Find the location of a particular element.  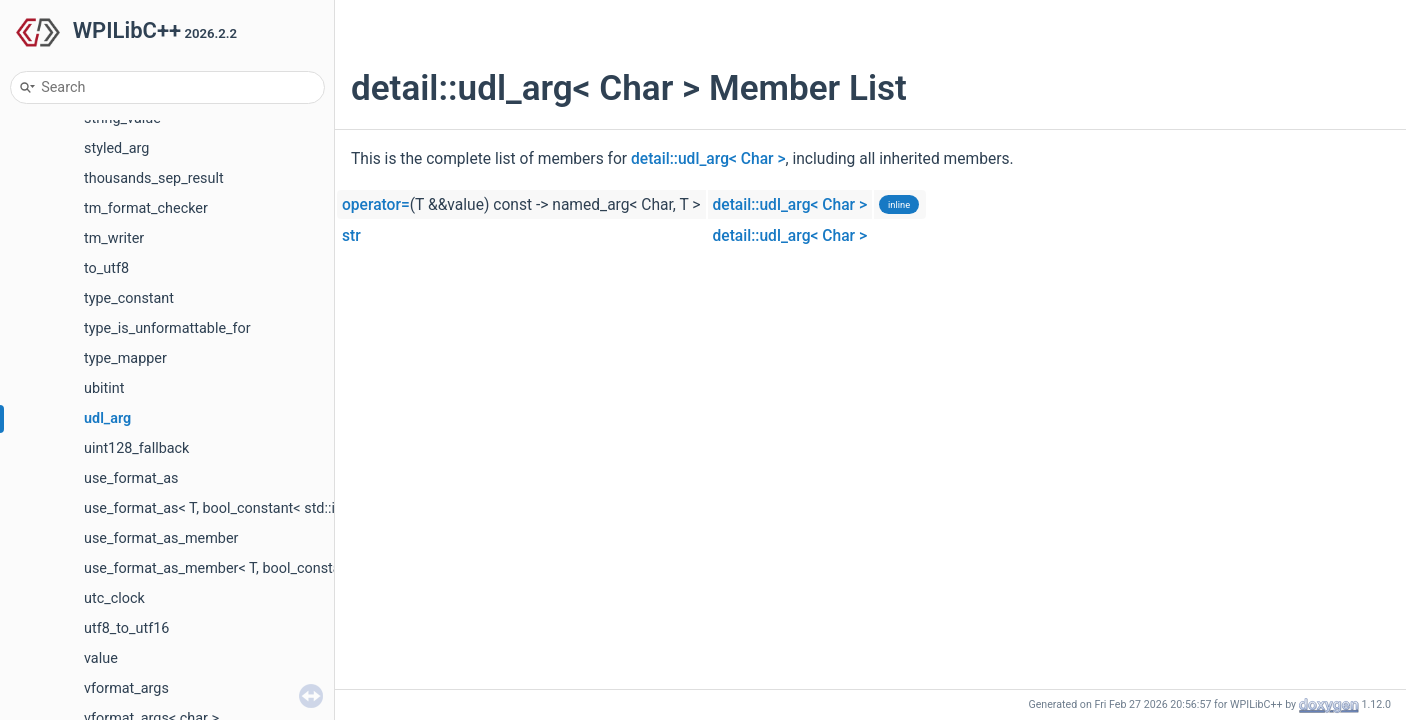

detail::udl_arg< Char > is located at coordinates (708, 159).